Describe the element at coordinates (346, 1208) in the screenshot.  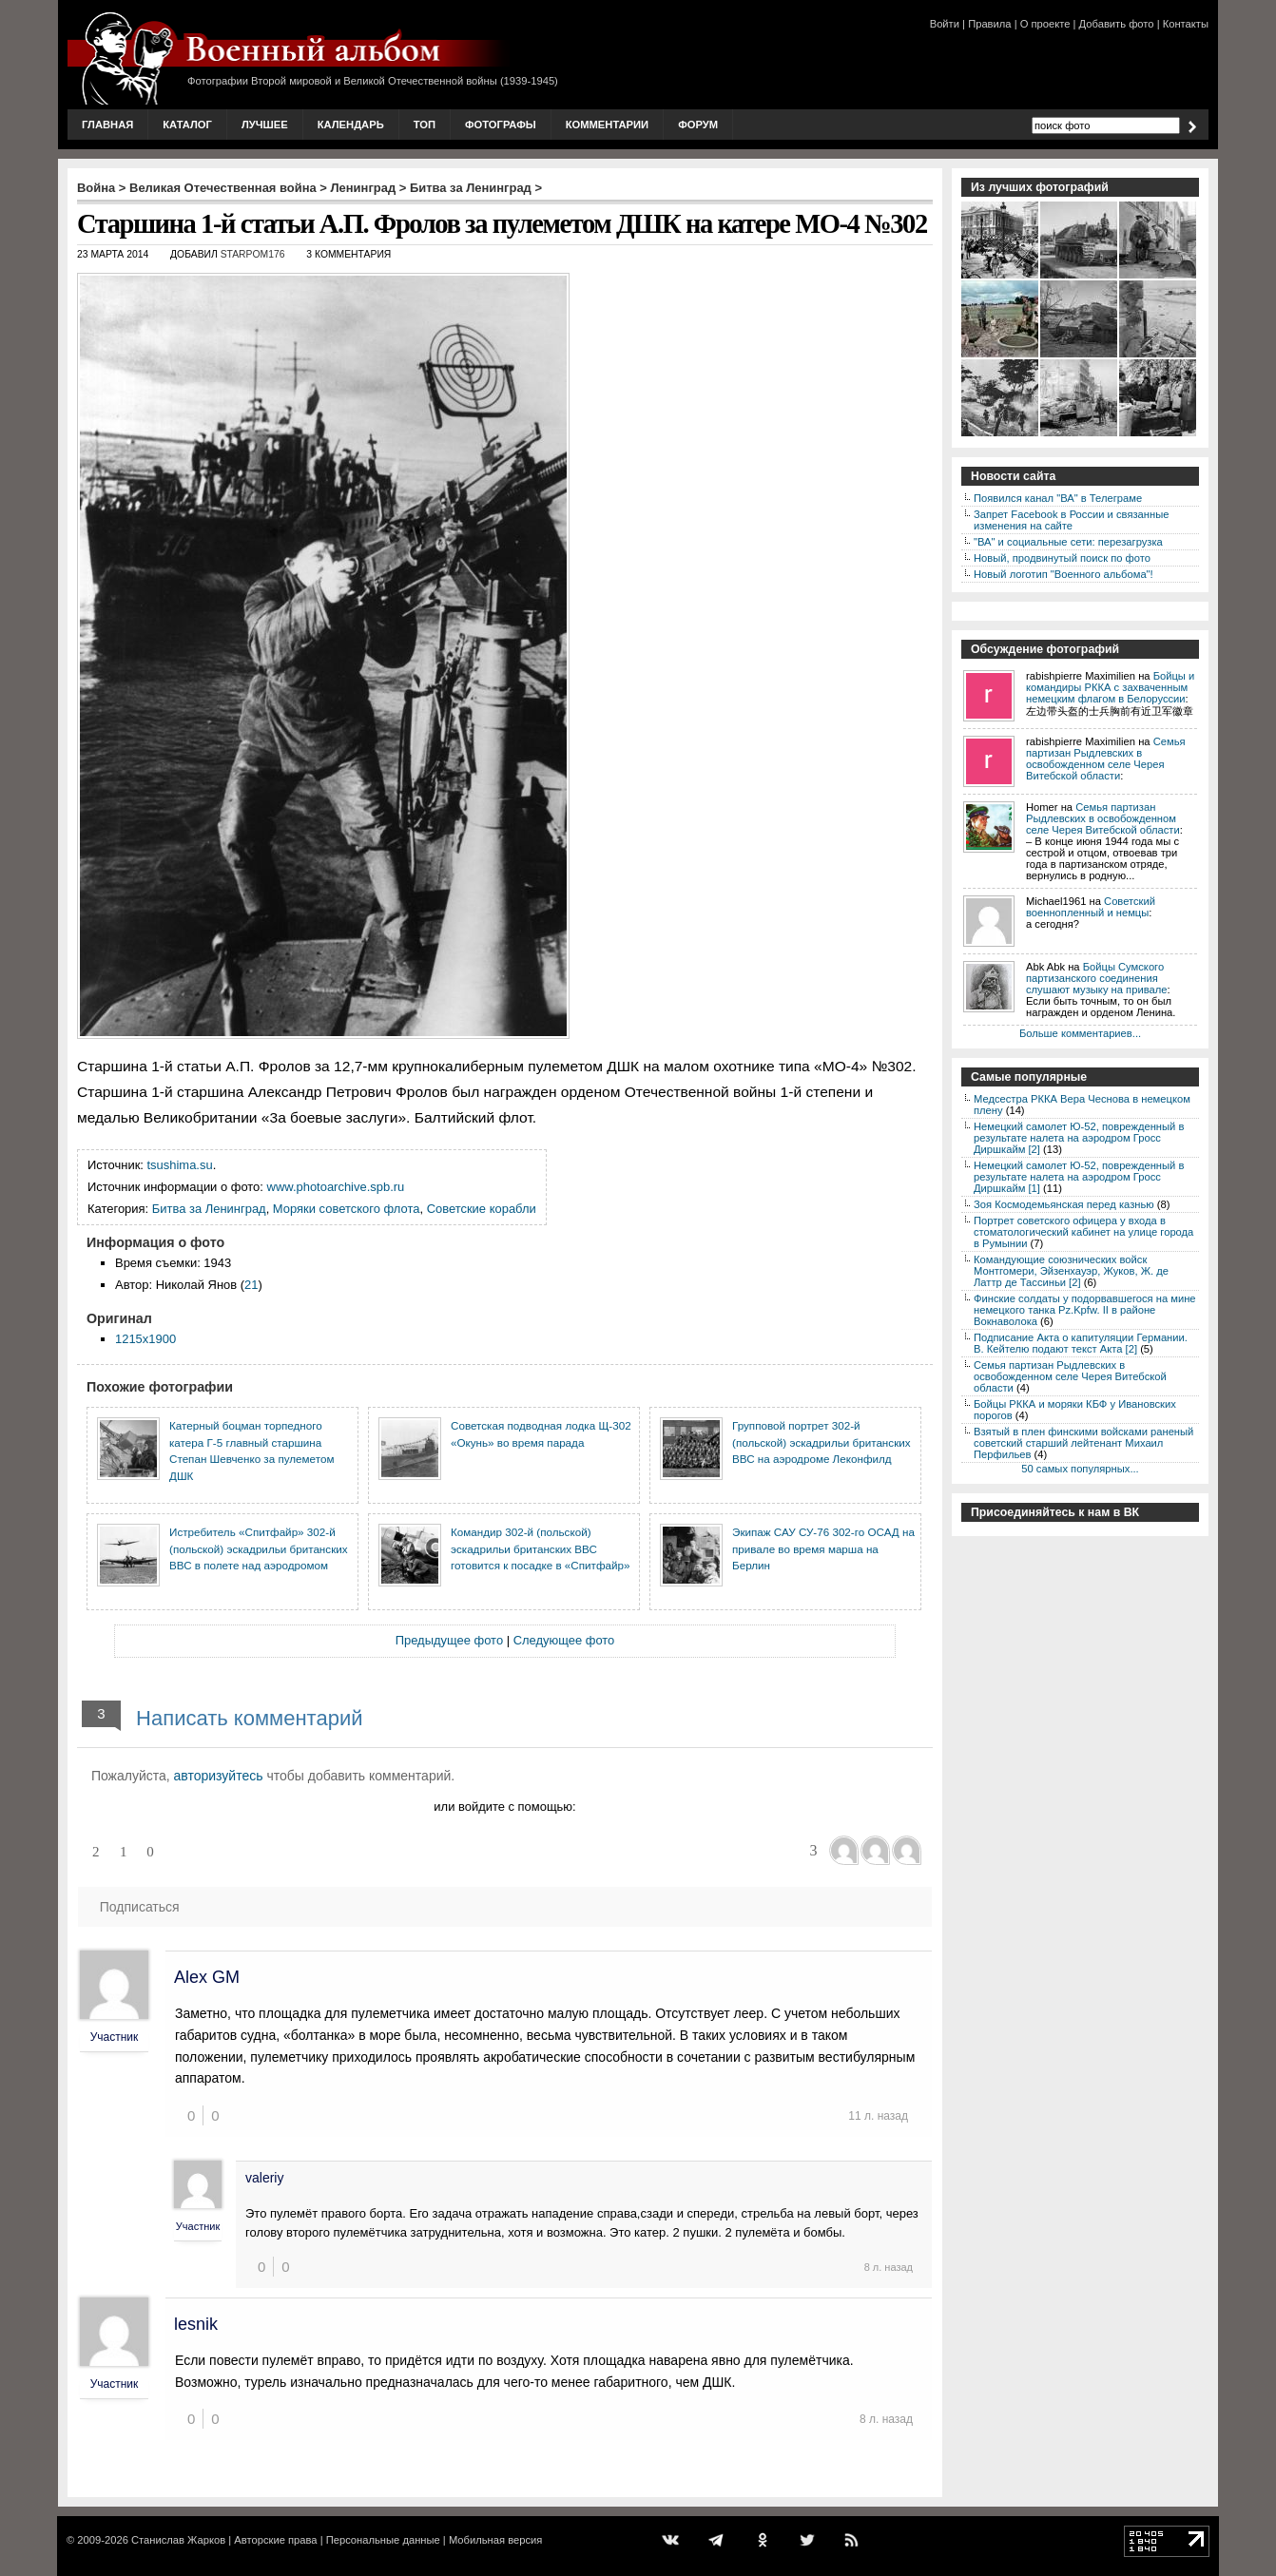
I see `Моряки советского флота` at that location.